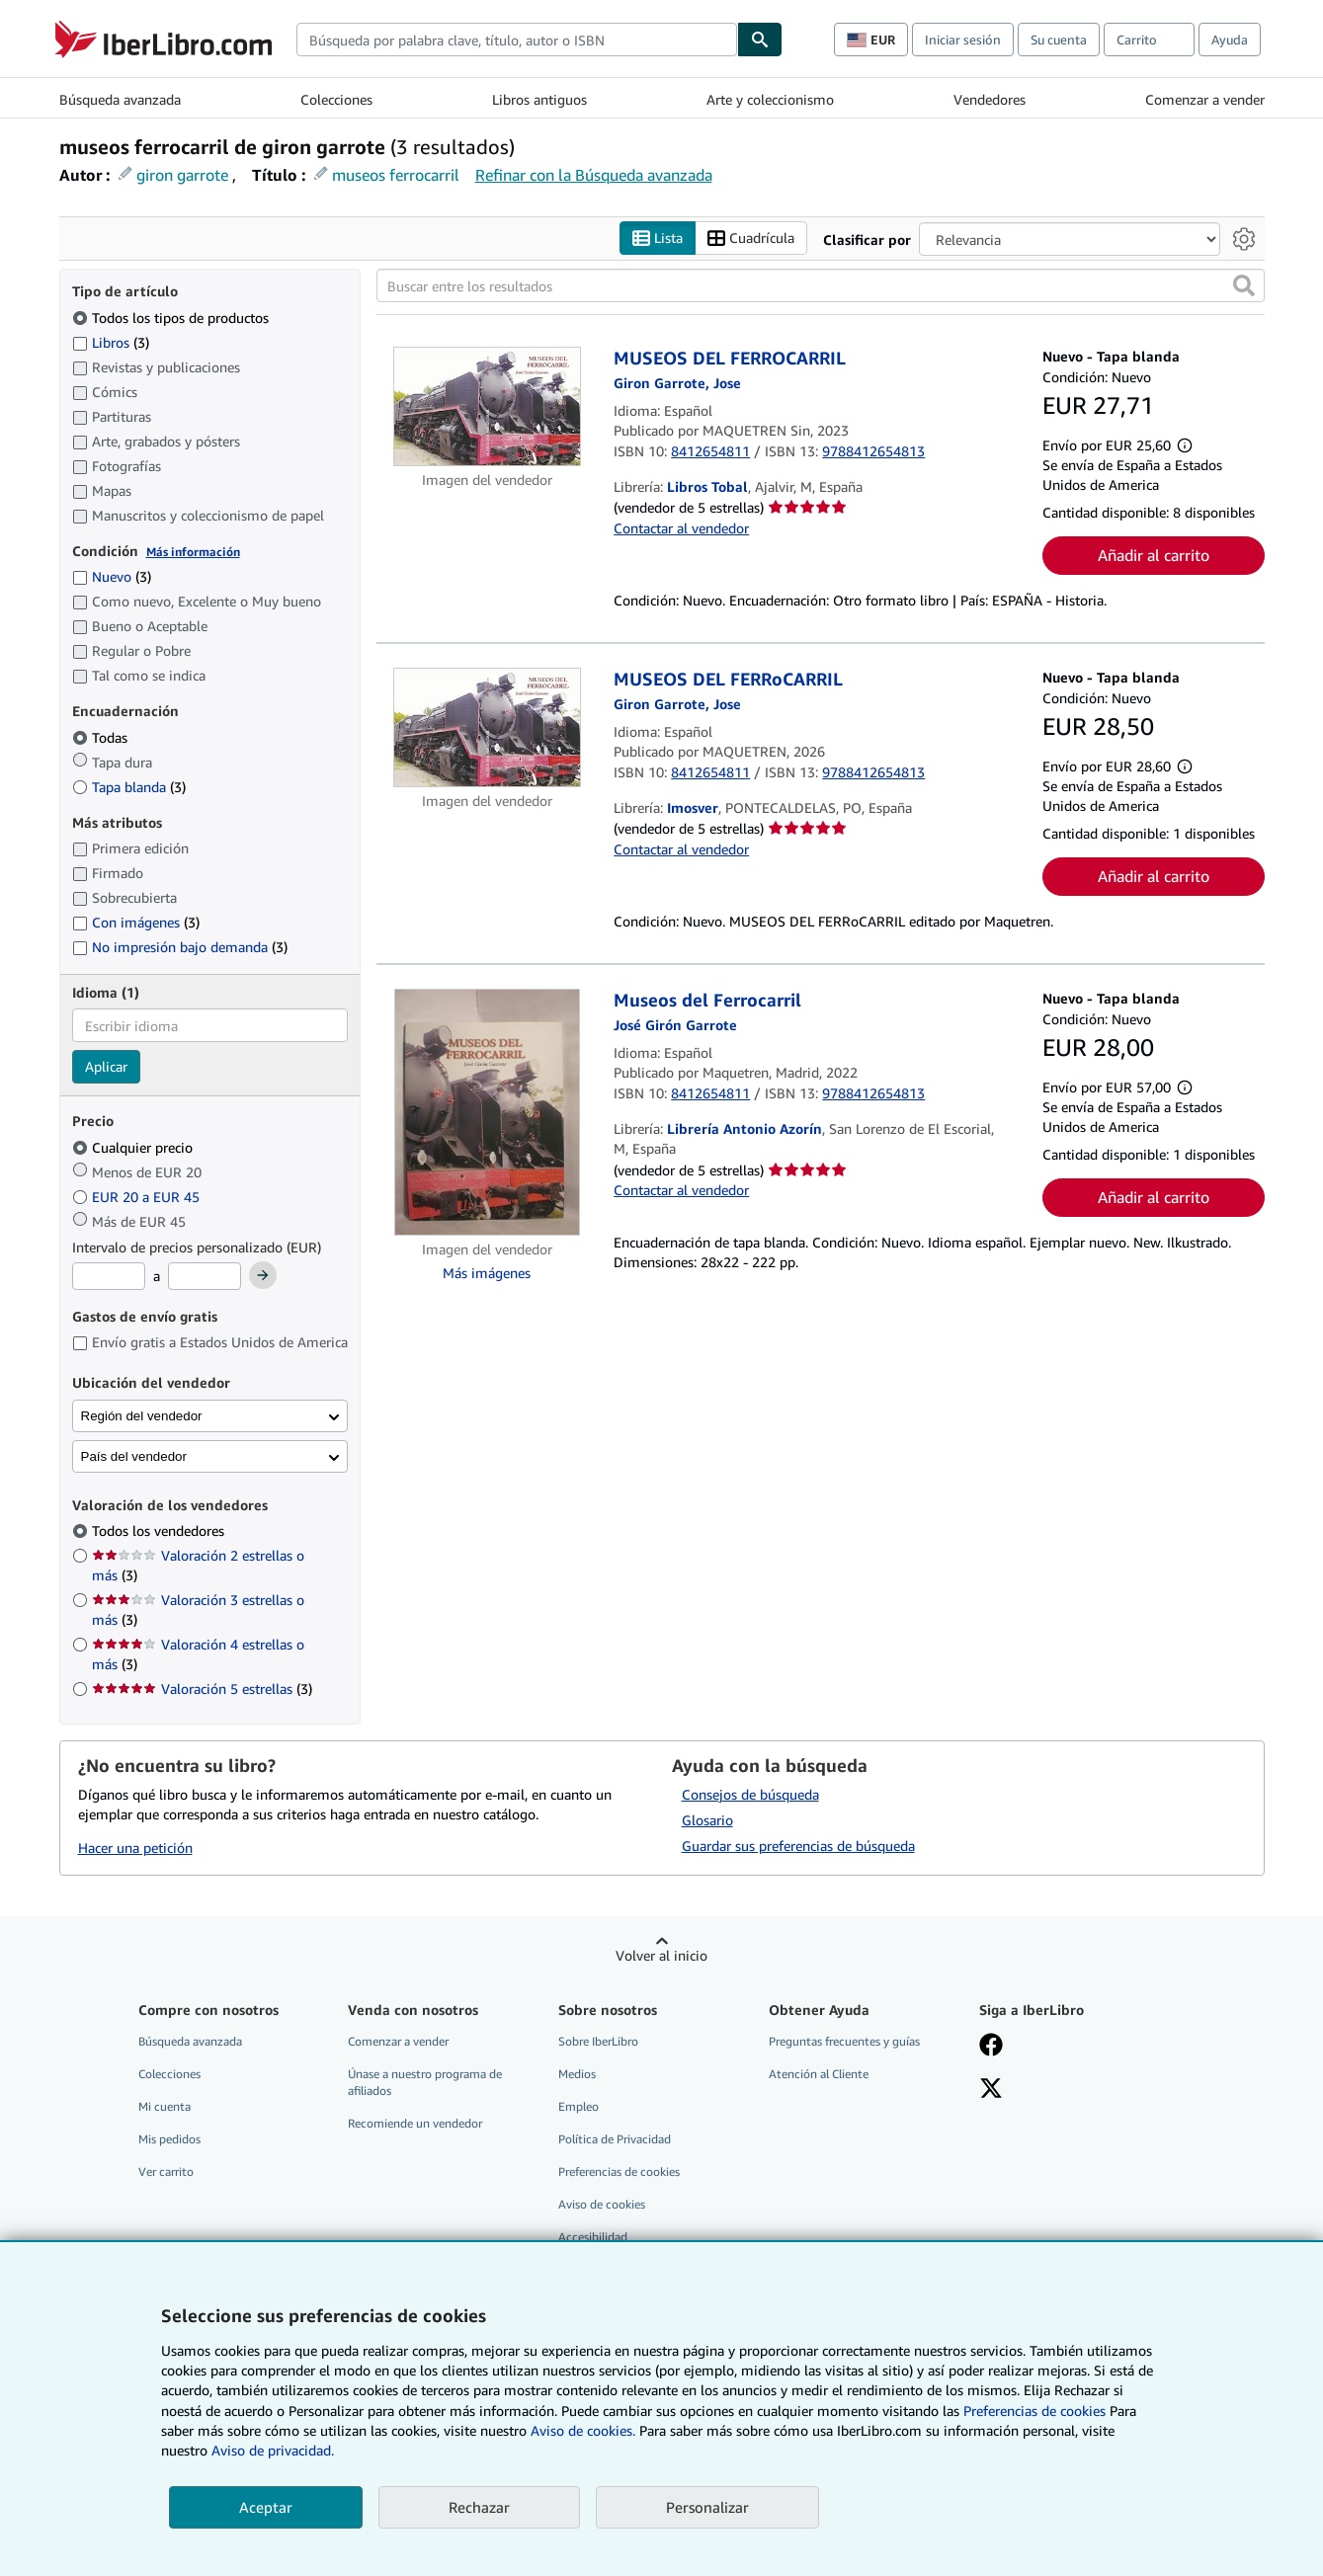  Describe the element at coordinates (661, 1955) in the screenshot. I see `Volver al inicio` at that location.